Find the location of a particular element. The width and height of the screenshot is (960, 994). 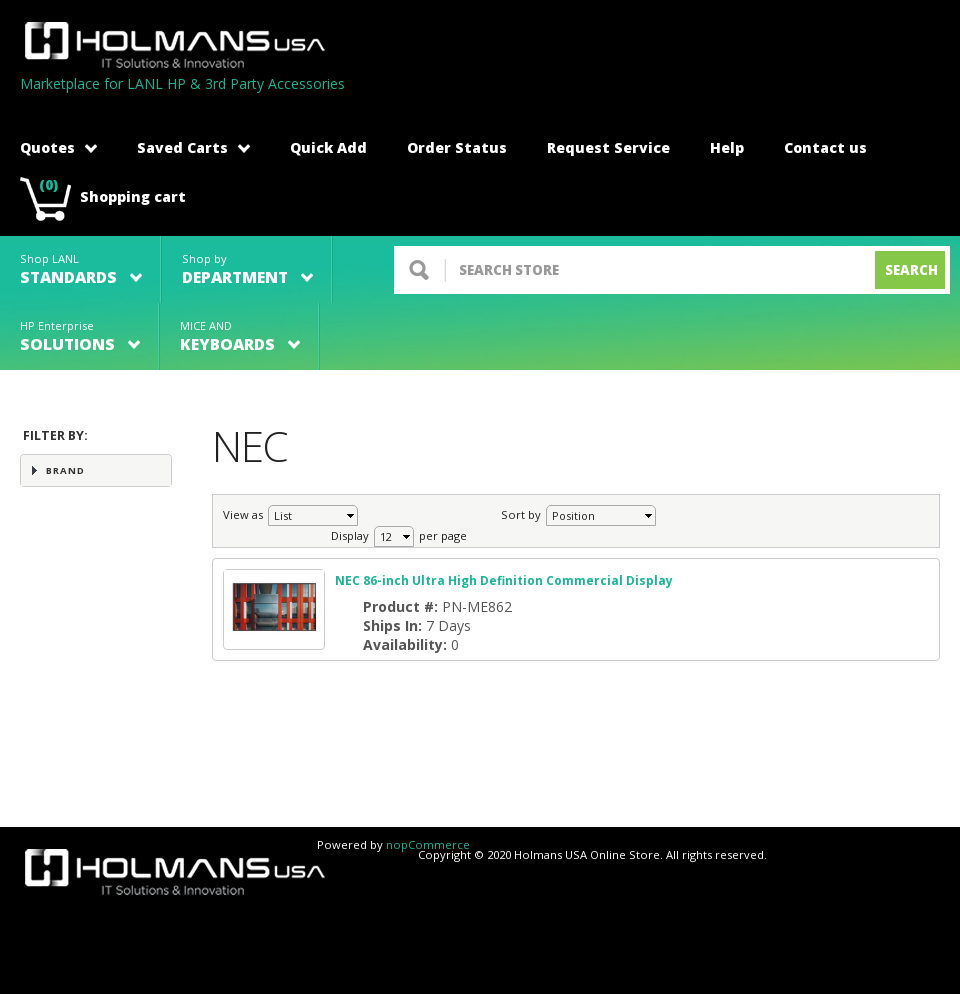

HP Enterprise is located at coordinates (80, 336).